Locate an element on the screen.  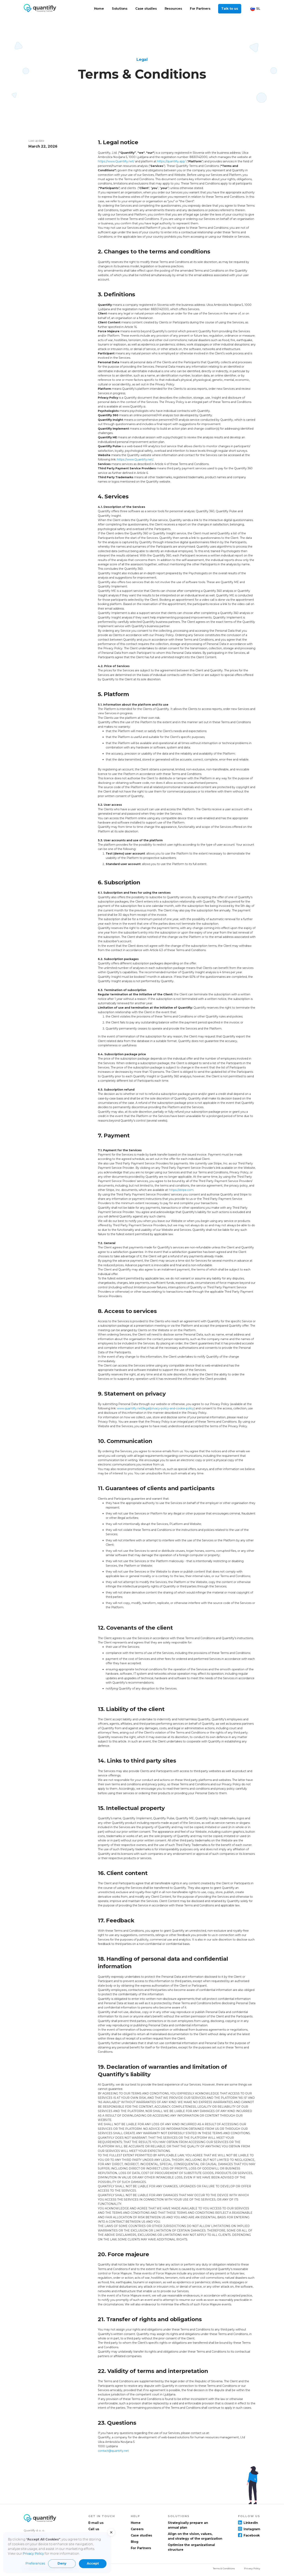
[button] is located at coordinates (111, 2532).